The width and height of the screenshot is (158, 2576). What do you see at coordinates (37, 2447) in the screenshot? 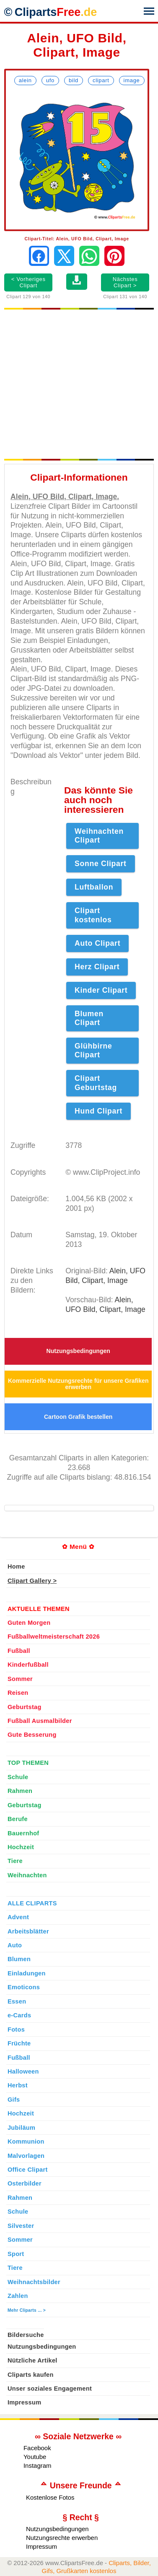
I see `Facebook` at bounding box center [37, 2447].